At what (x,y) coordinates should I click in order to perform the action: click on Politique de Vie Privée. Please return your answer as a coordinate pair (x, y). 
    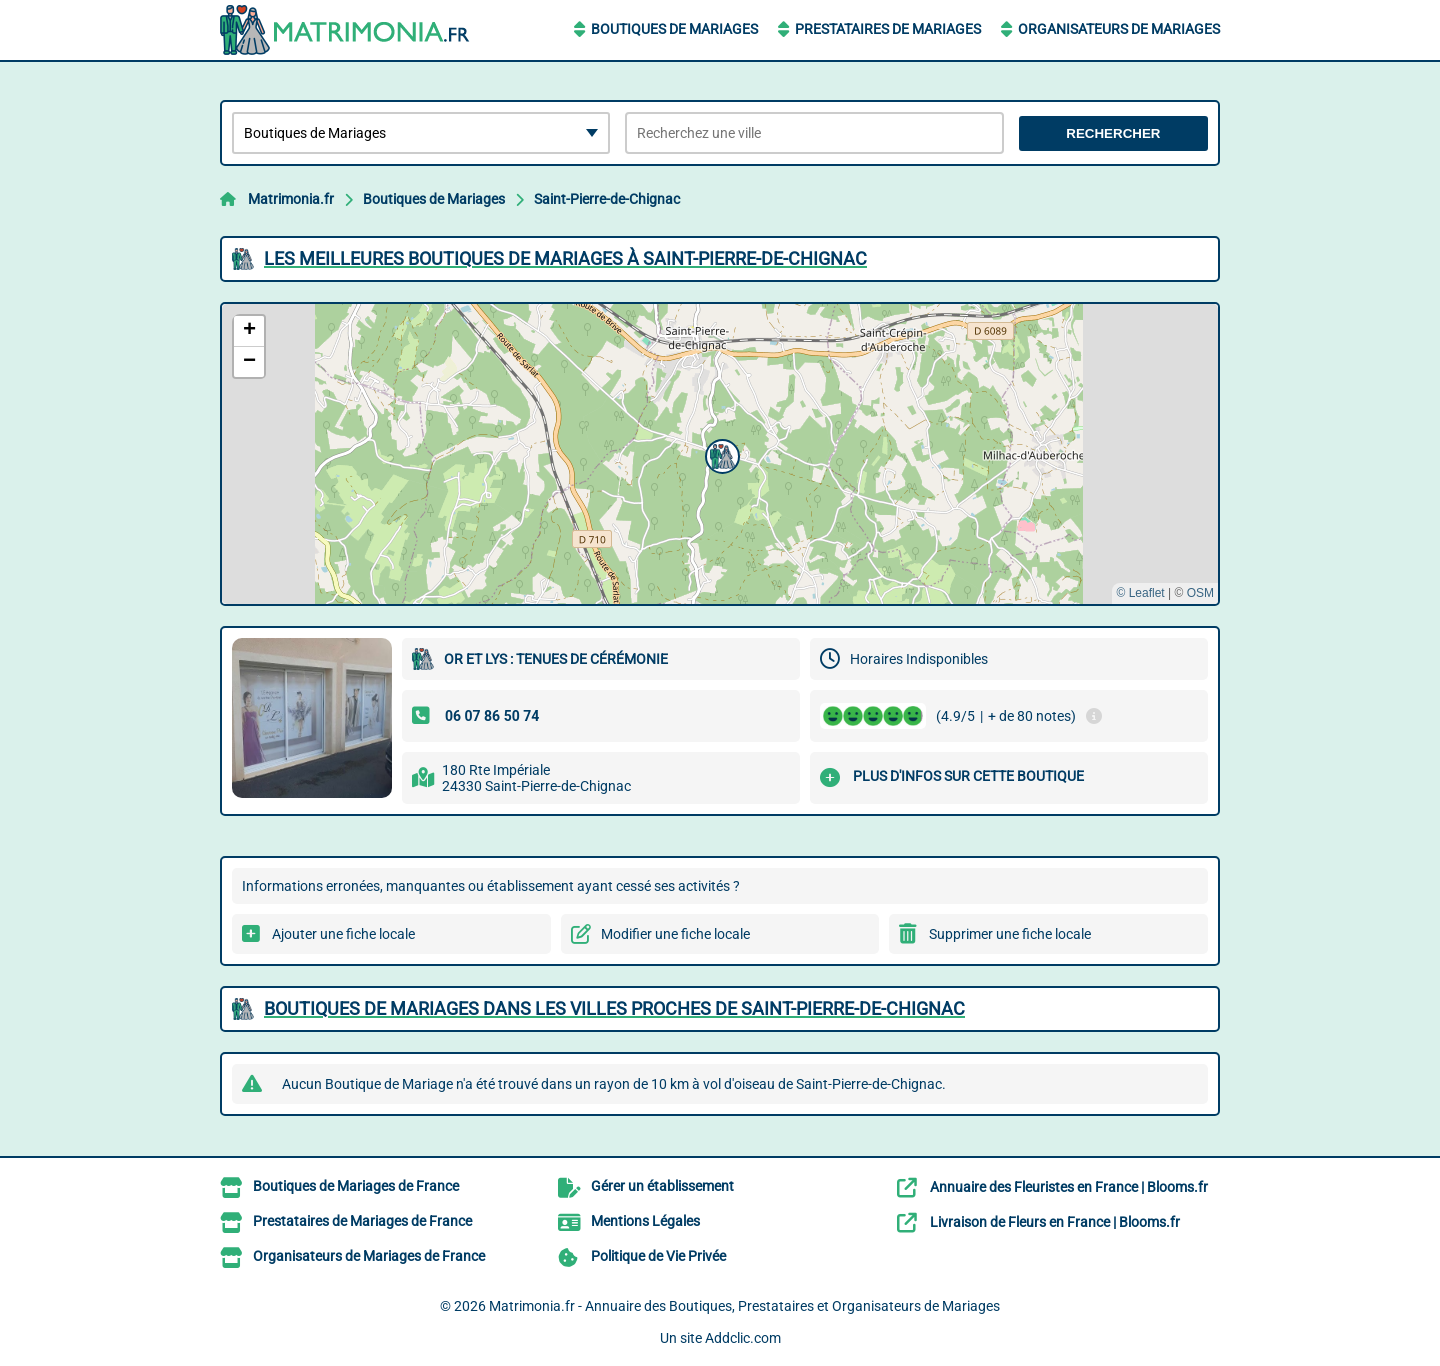
    Looking at the image, I should click on (658, 1256).